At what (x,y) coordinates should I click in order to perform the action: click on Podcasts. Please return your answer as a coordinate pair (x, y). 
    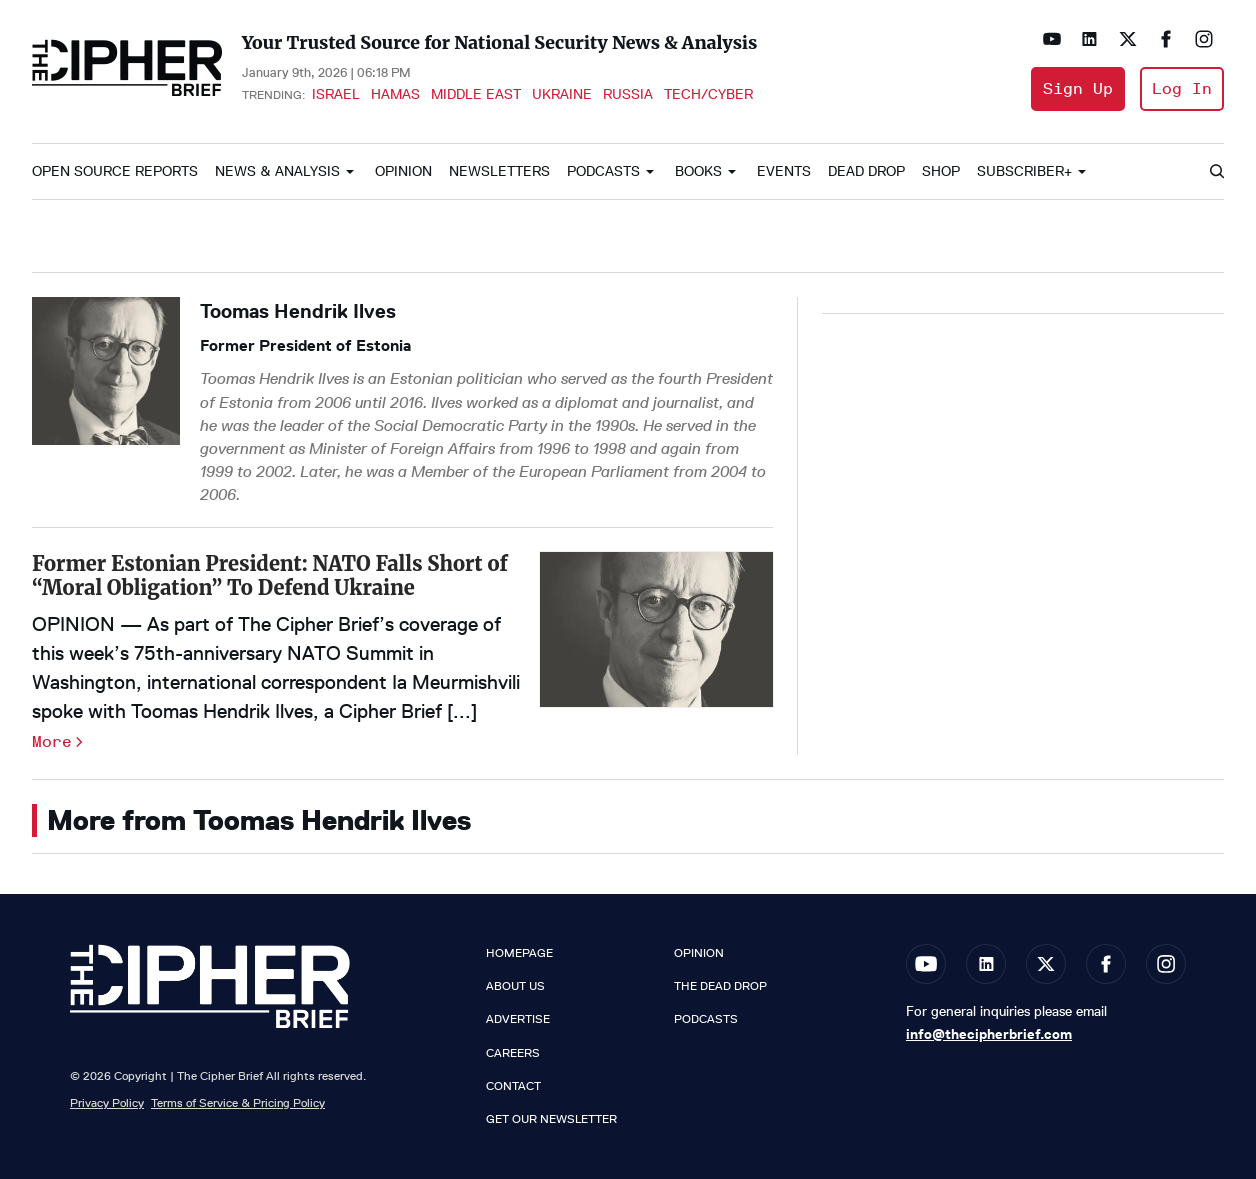
    Looking at the image, I should click on (603, 171).